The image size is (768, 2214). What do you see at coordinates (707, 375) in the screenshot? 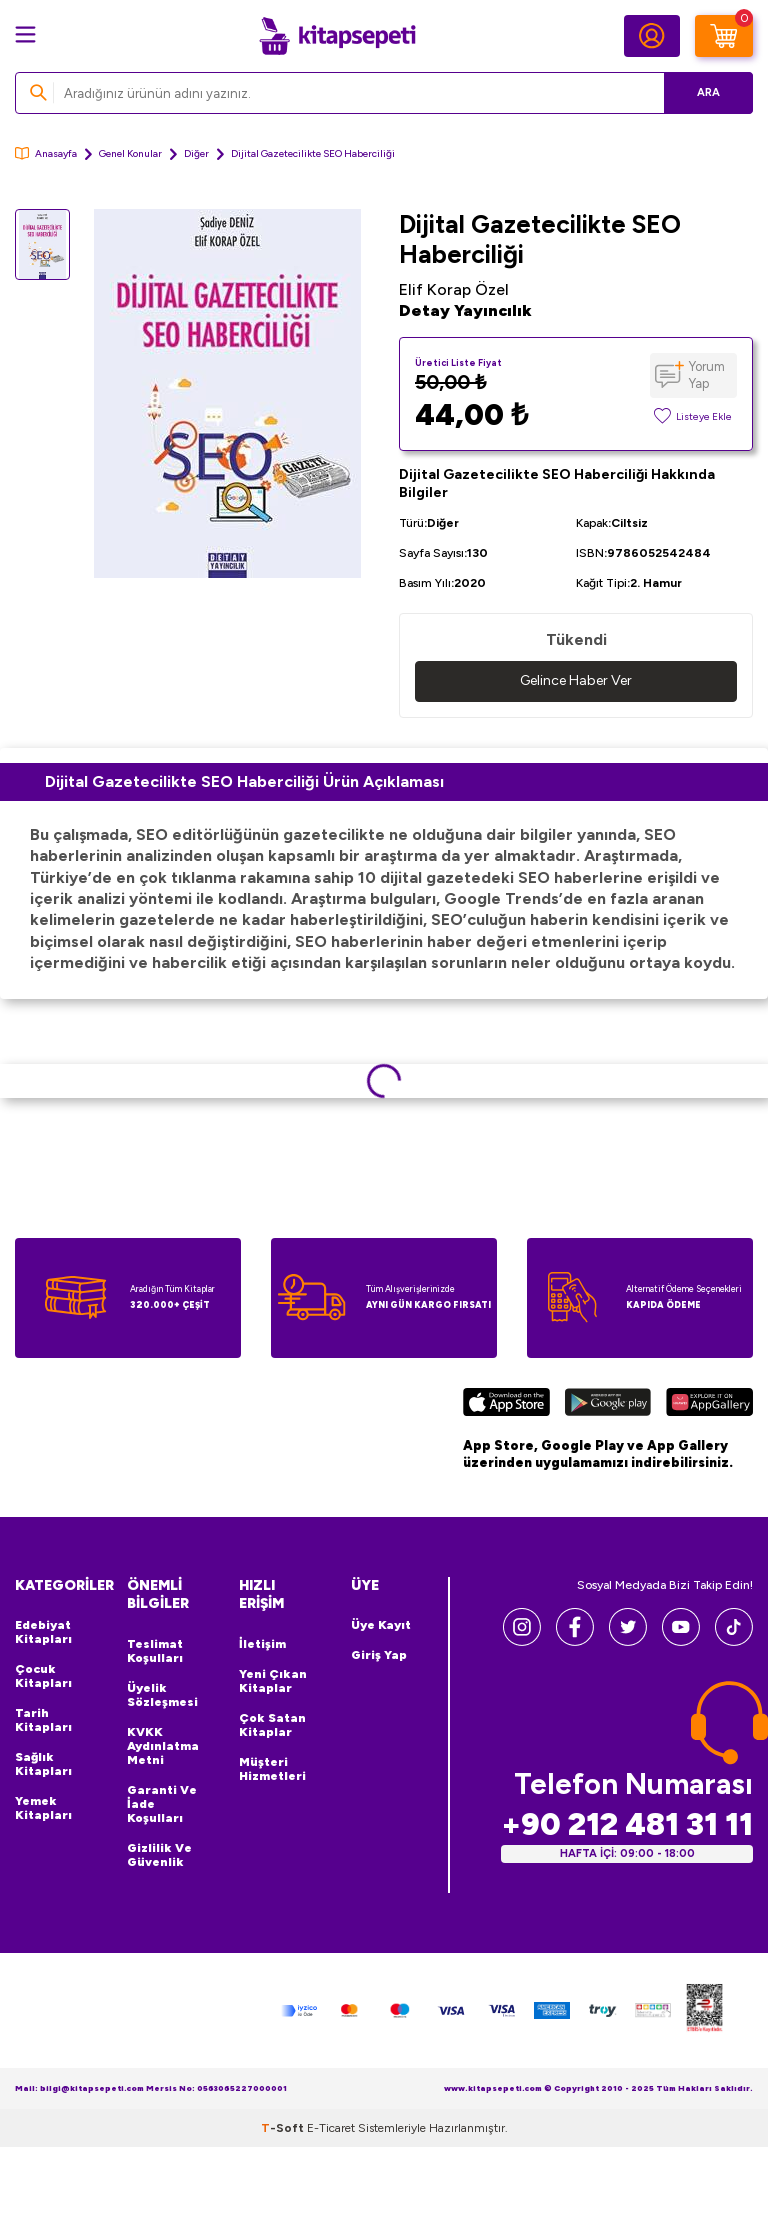
I see `Yorum Yap` at bounding box center [707, 375].